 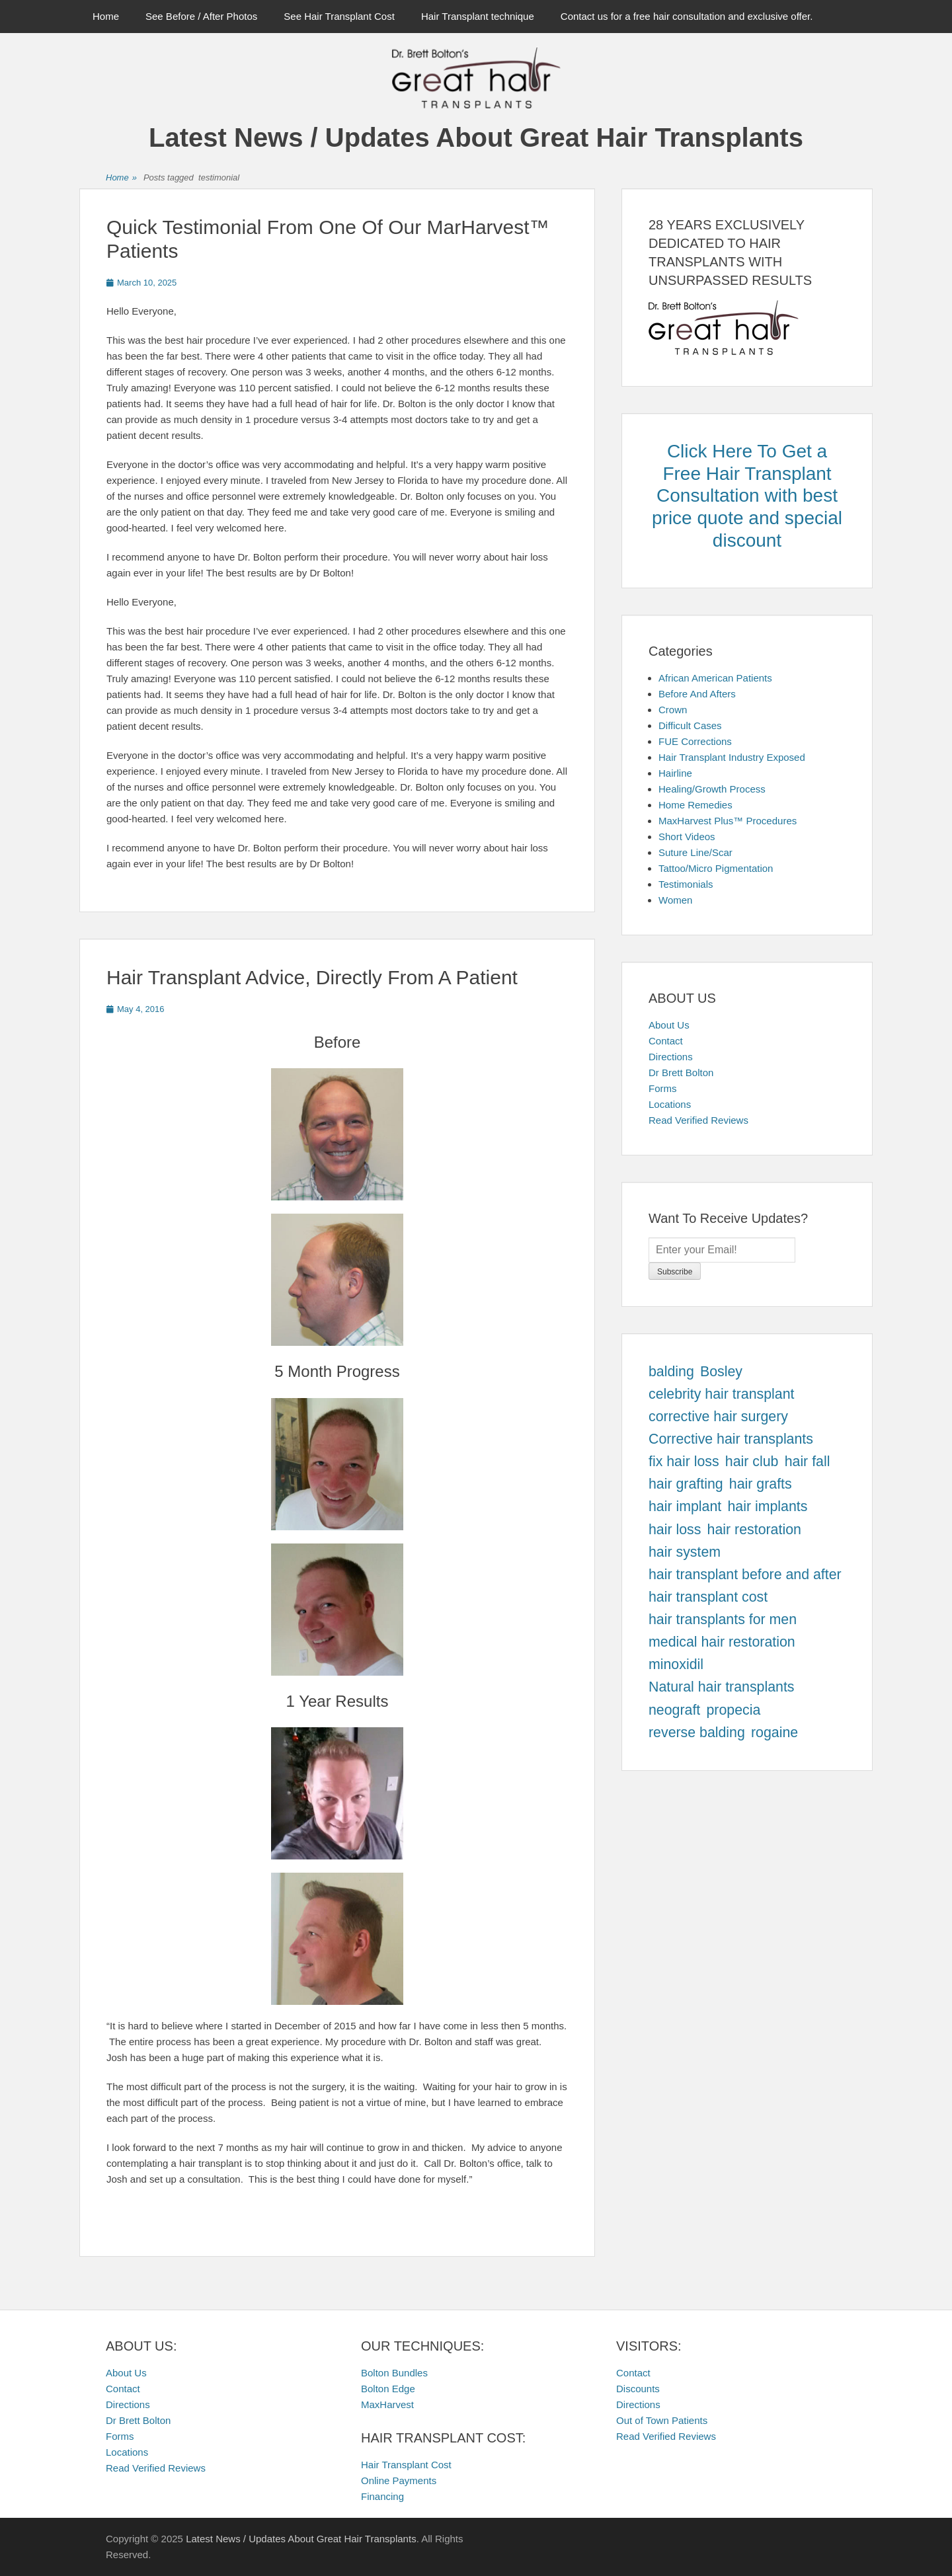 I want to click on neograft [neograft (457 items)], so click(x=674, y=1710).